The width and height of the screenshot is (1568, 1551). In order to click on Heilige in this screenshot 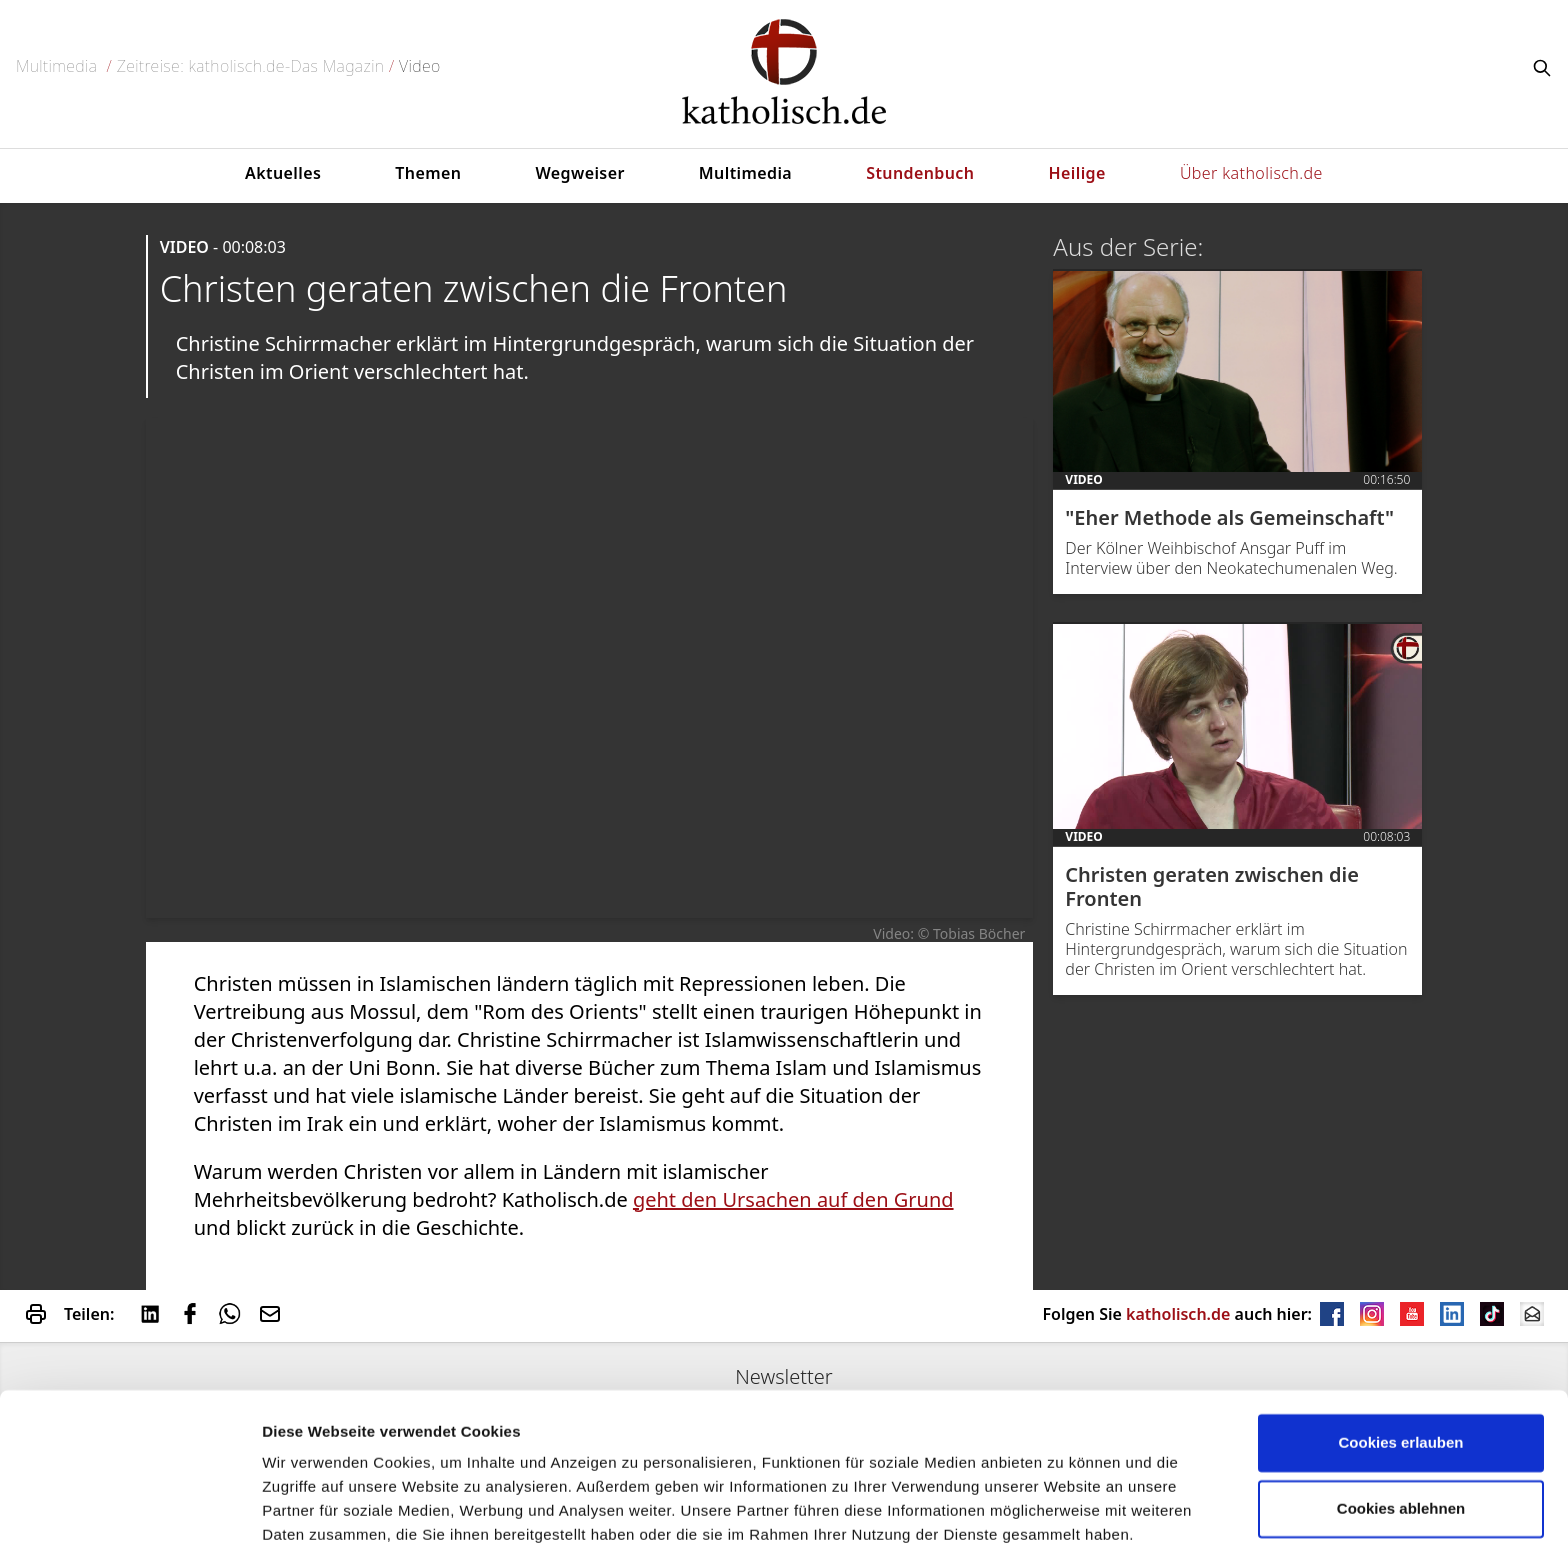, I will do `click(1077, 173)`.